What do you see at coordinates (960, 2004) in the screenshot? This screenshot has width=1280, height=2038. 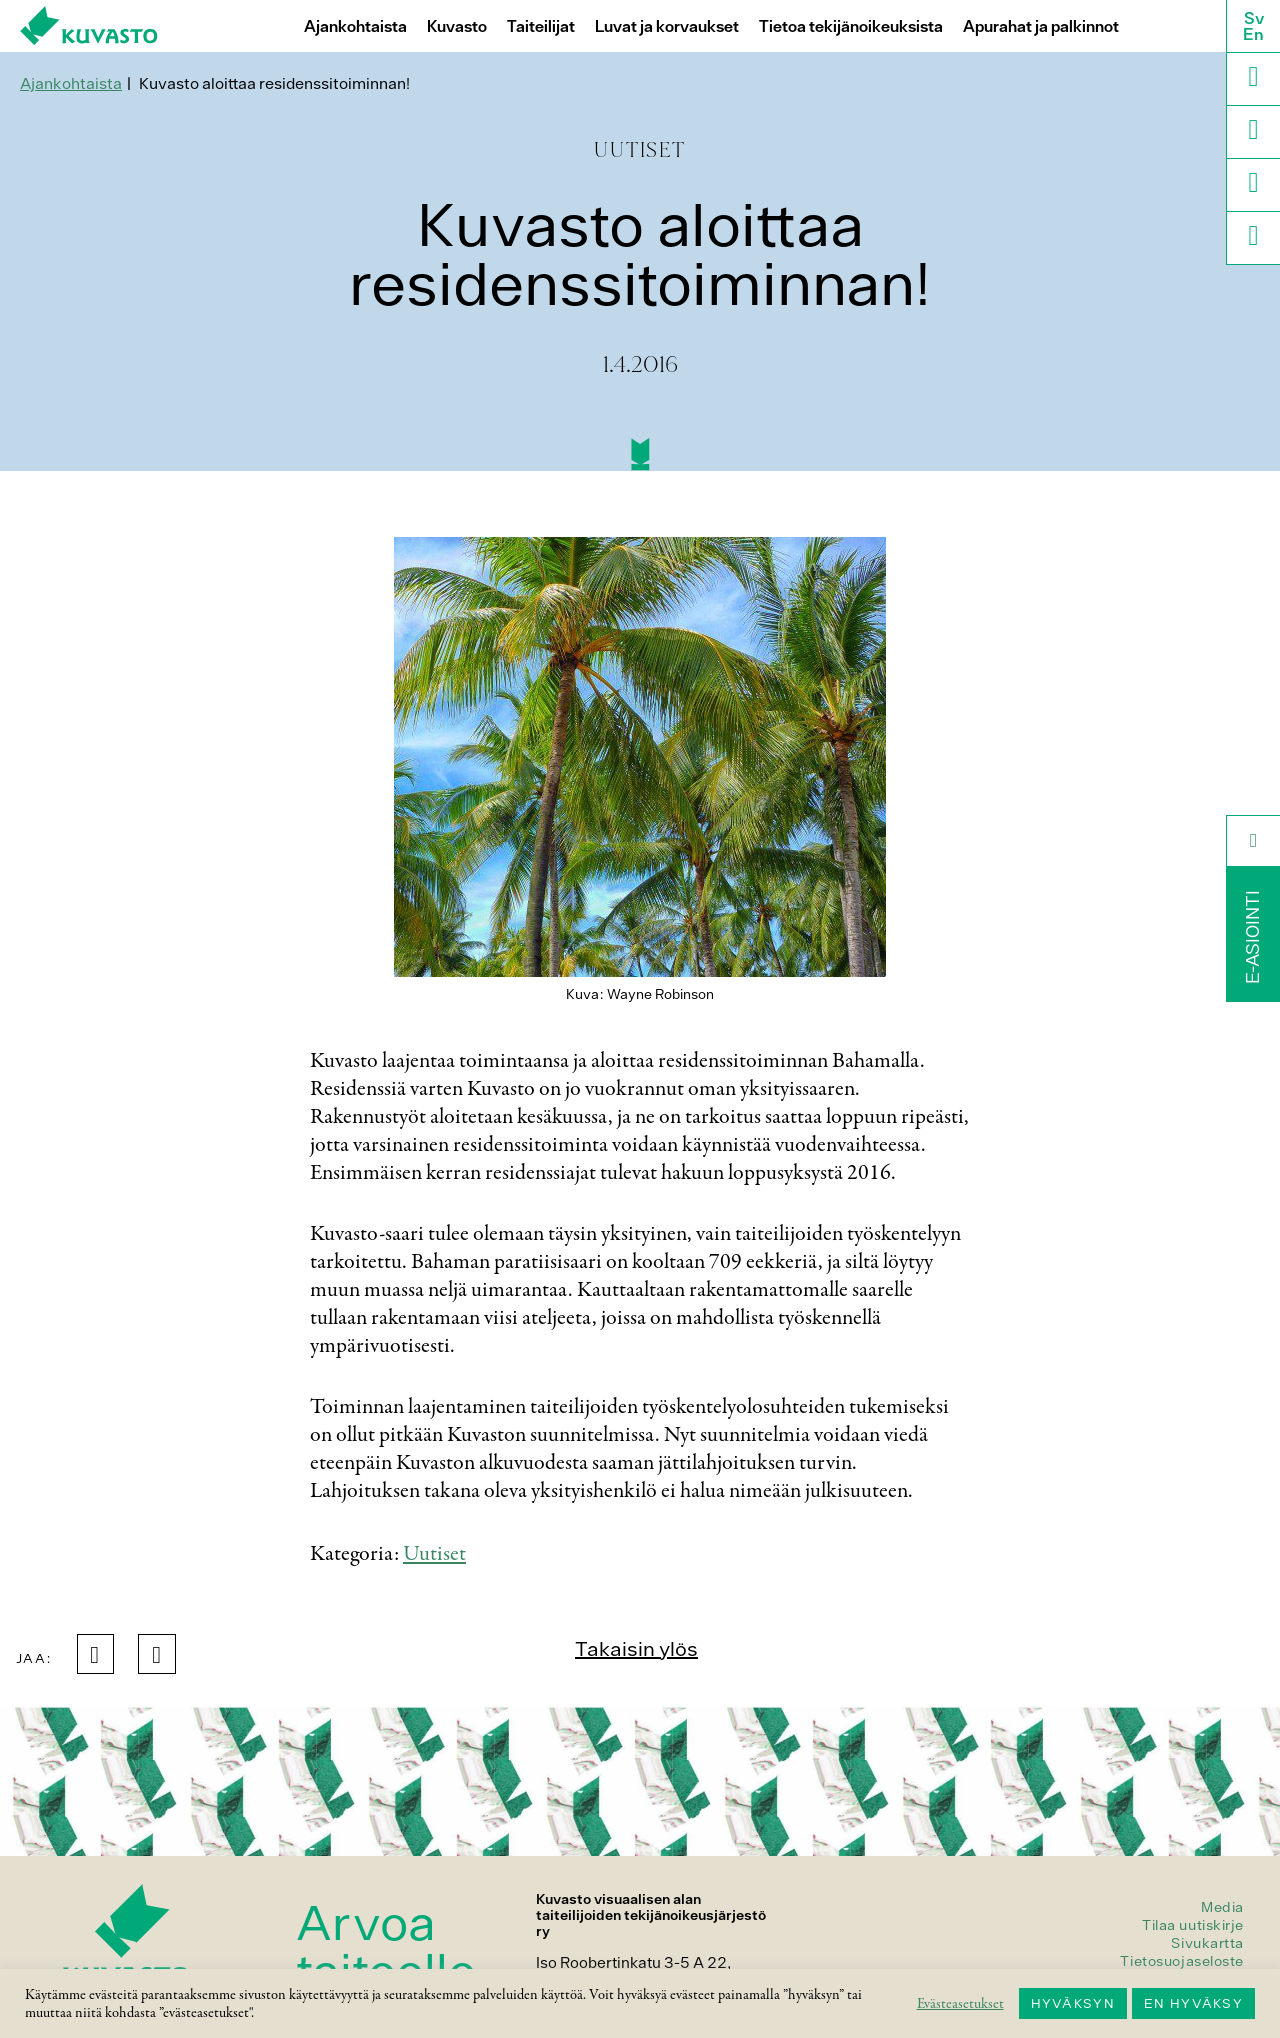 I see `Evästeasetukset [button]` at bounding box center [960, 2004].